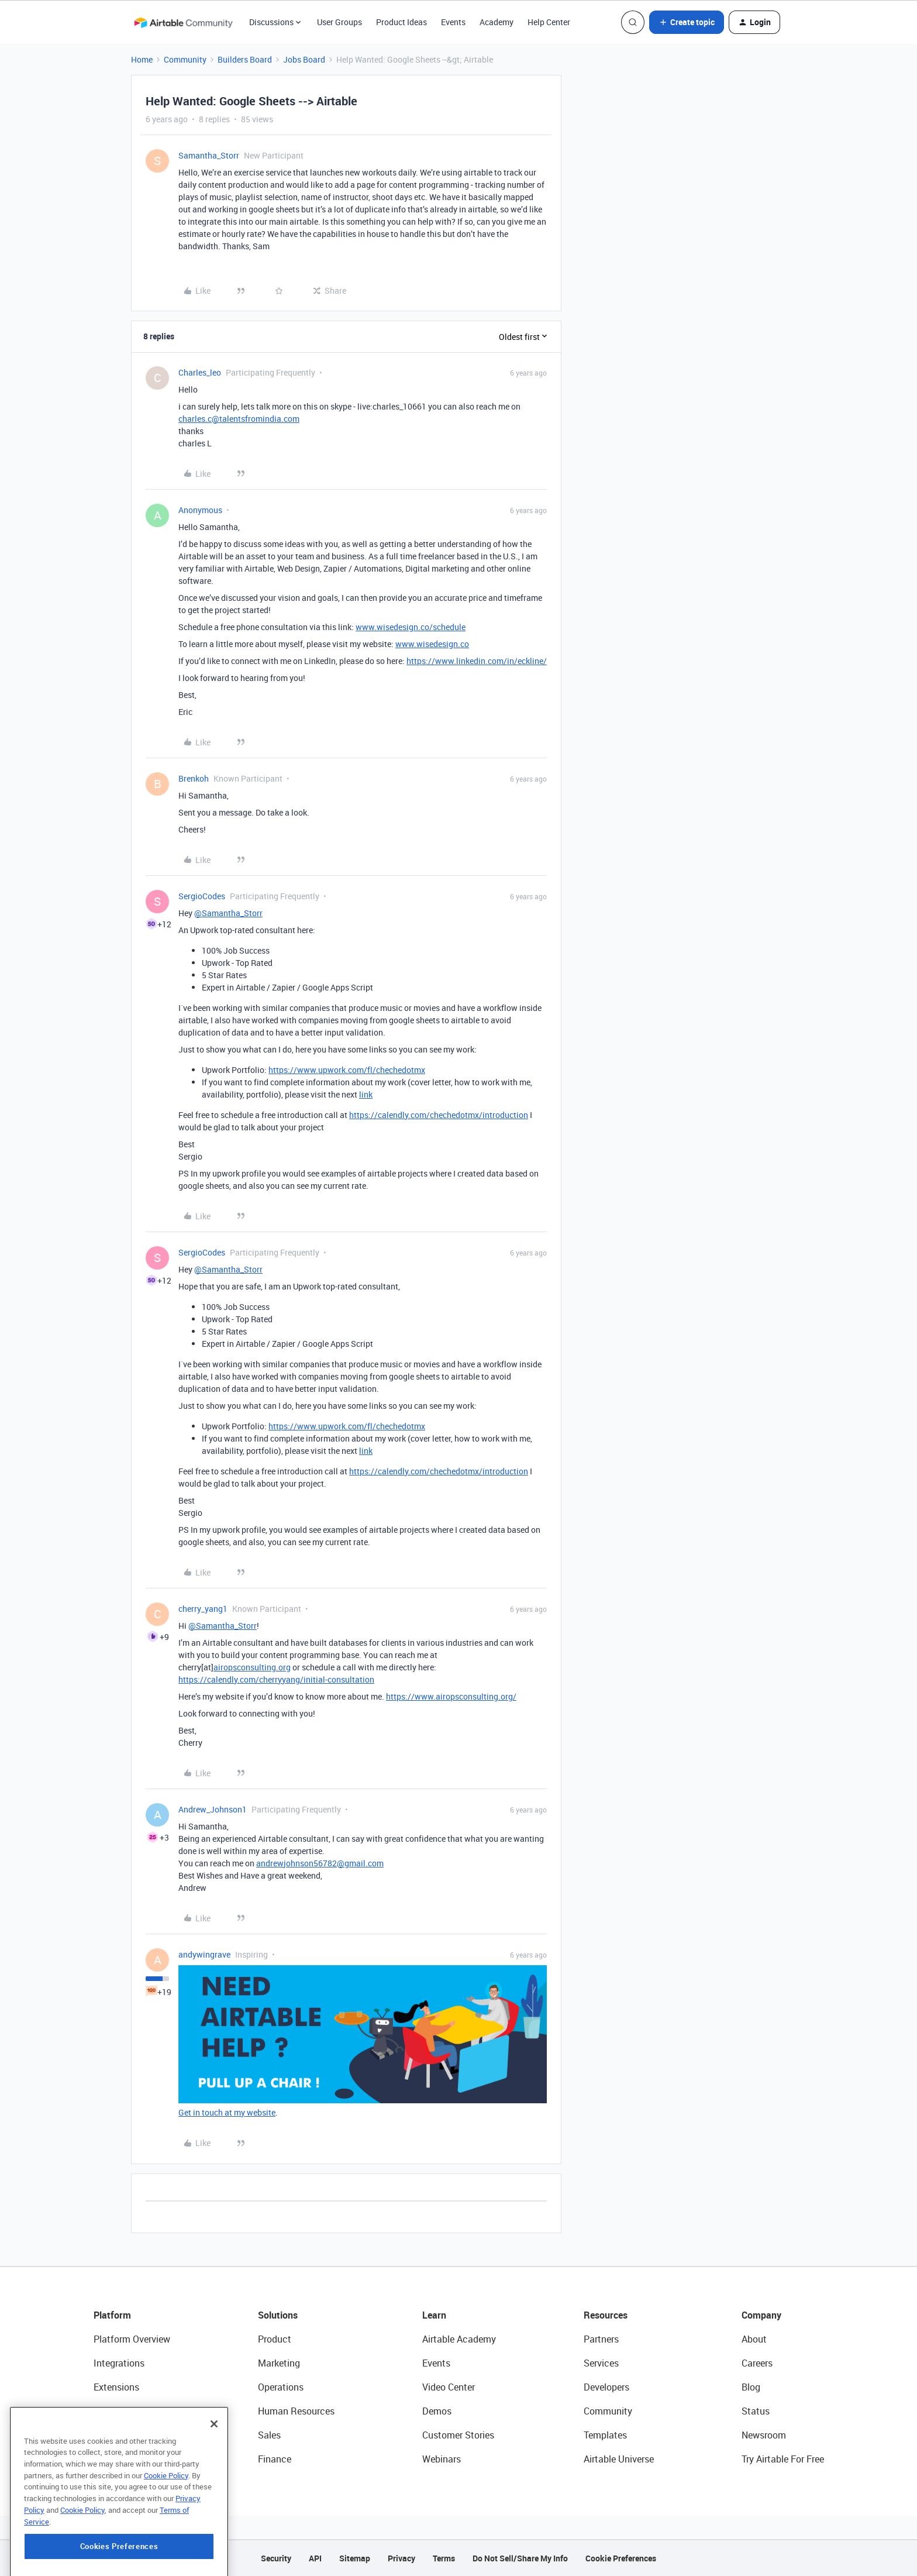  I want to click on Try Airtable For Free, so click(783, 2459).